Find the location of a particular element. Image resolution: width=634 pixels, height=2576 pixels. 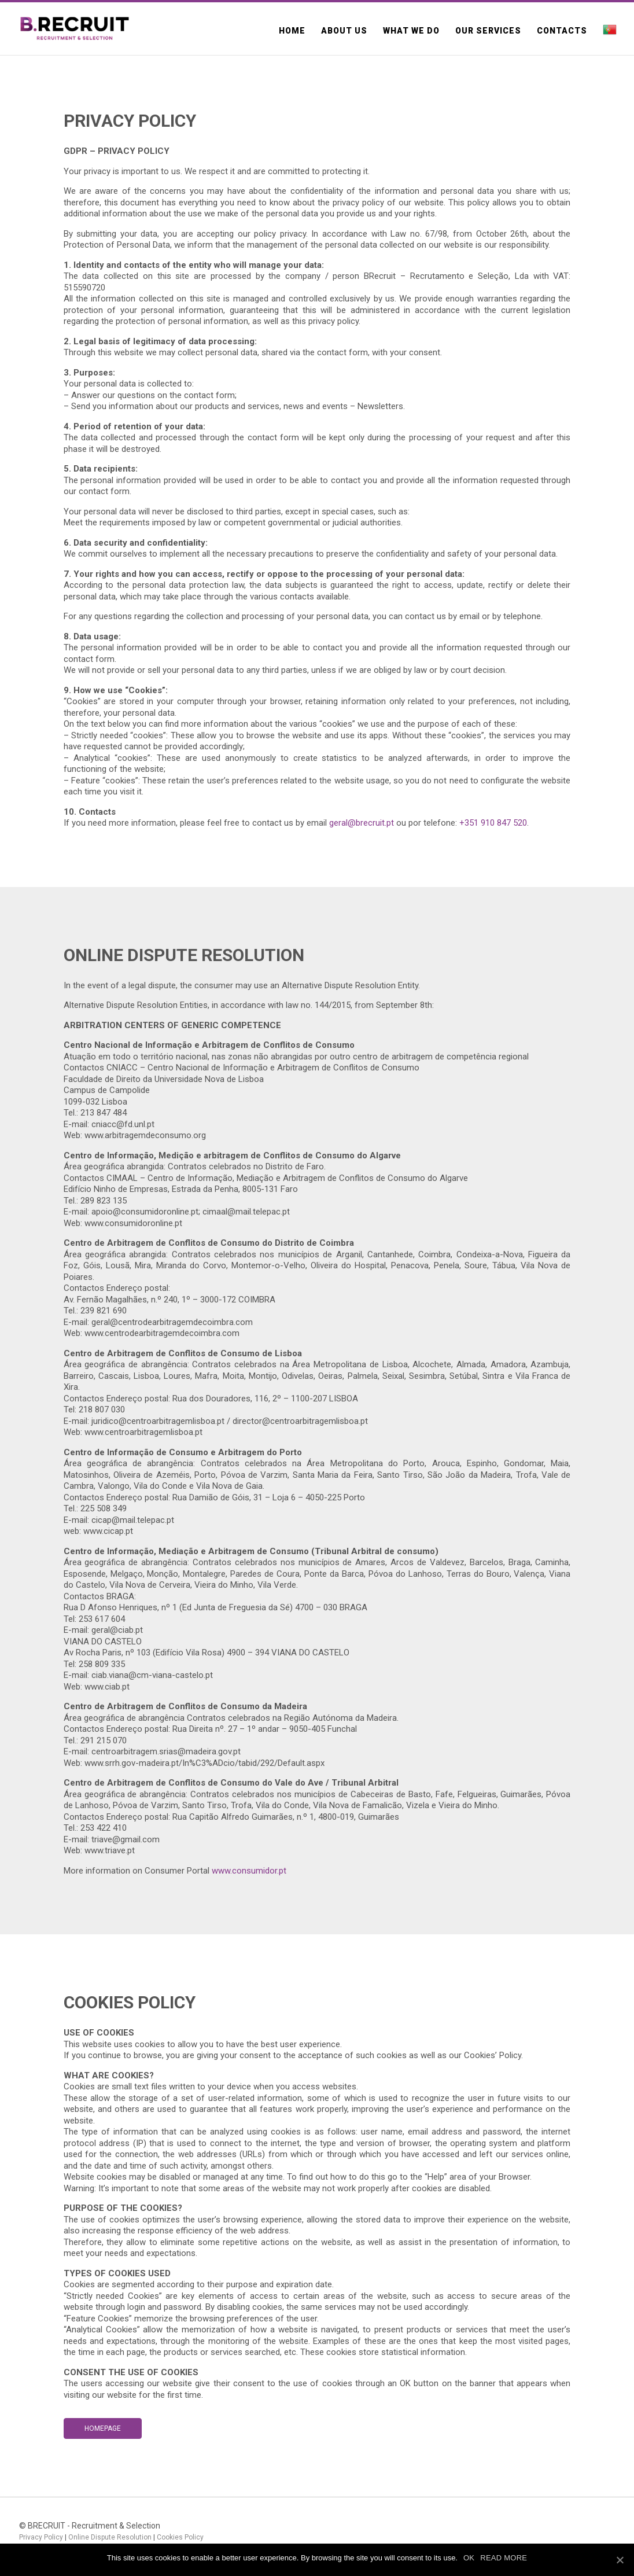

OK is located at coordinates (468, 2557).